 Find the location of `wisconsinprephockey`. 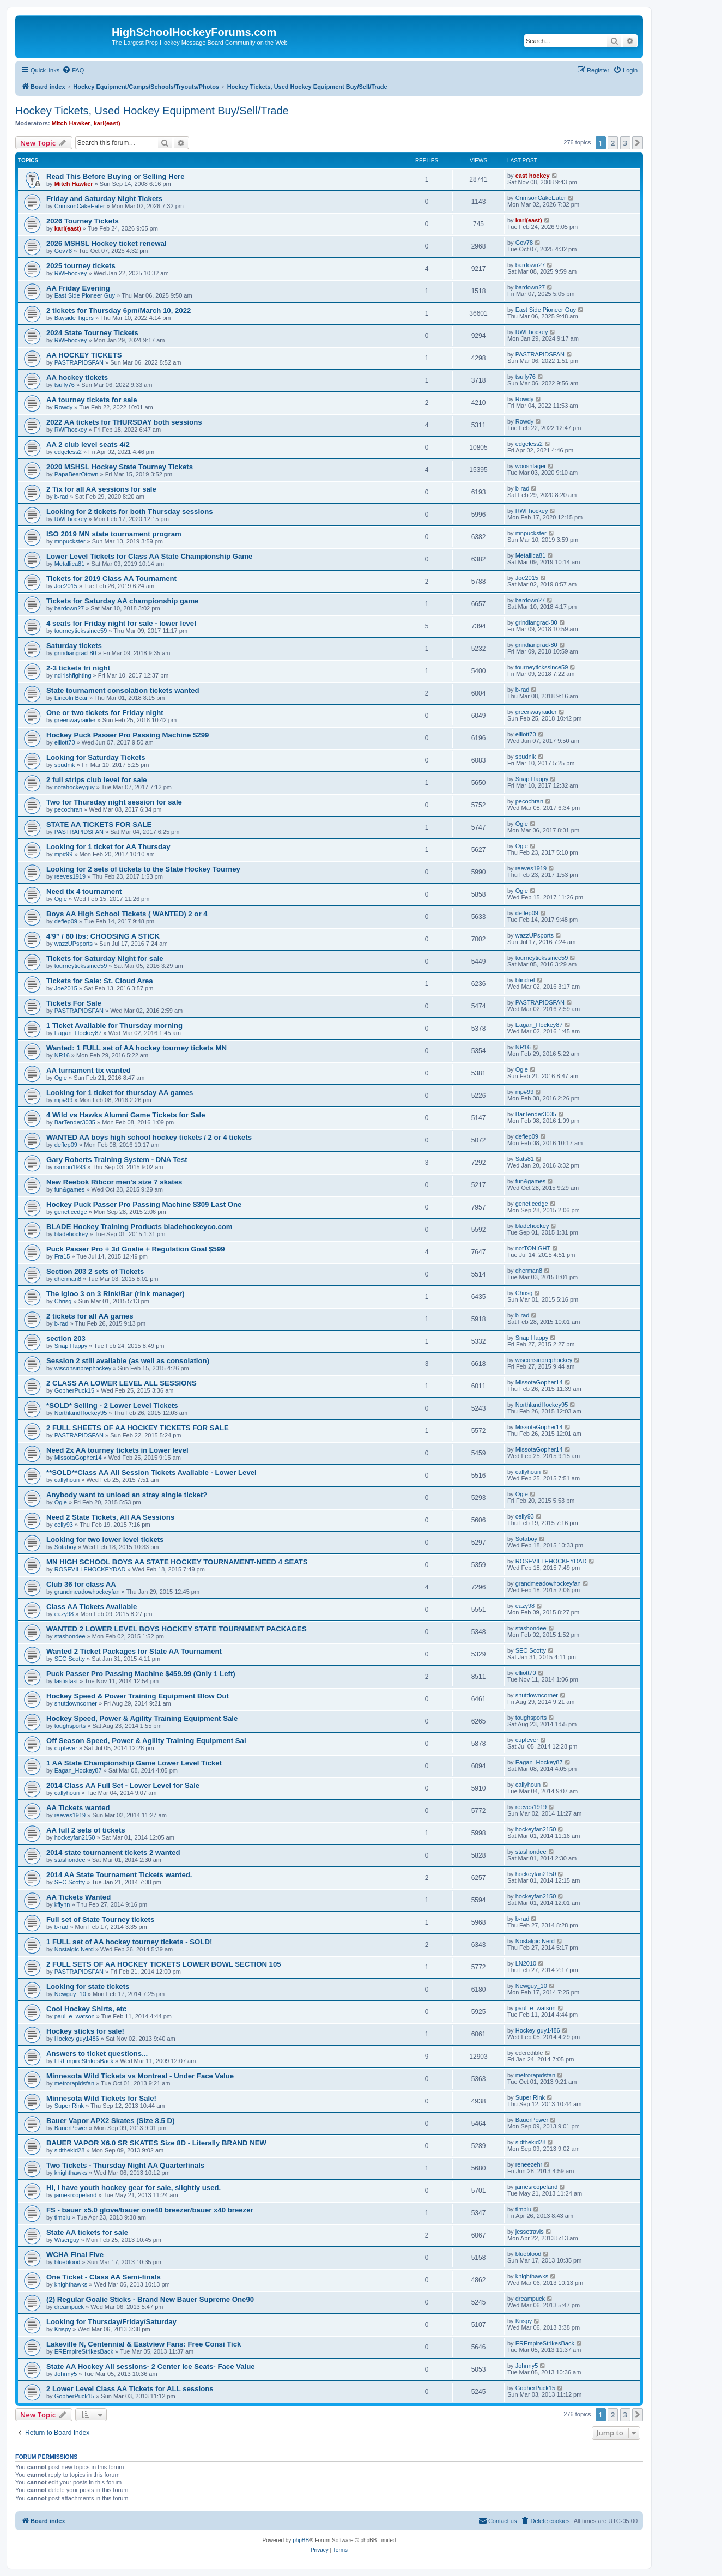

wisconsinprephockey is located at coordinates (83, 1368).